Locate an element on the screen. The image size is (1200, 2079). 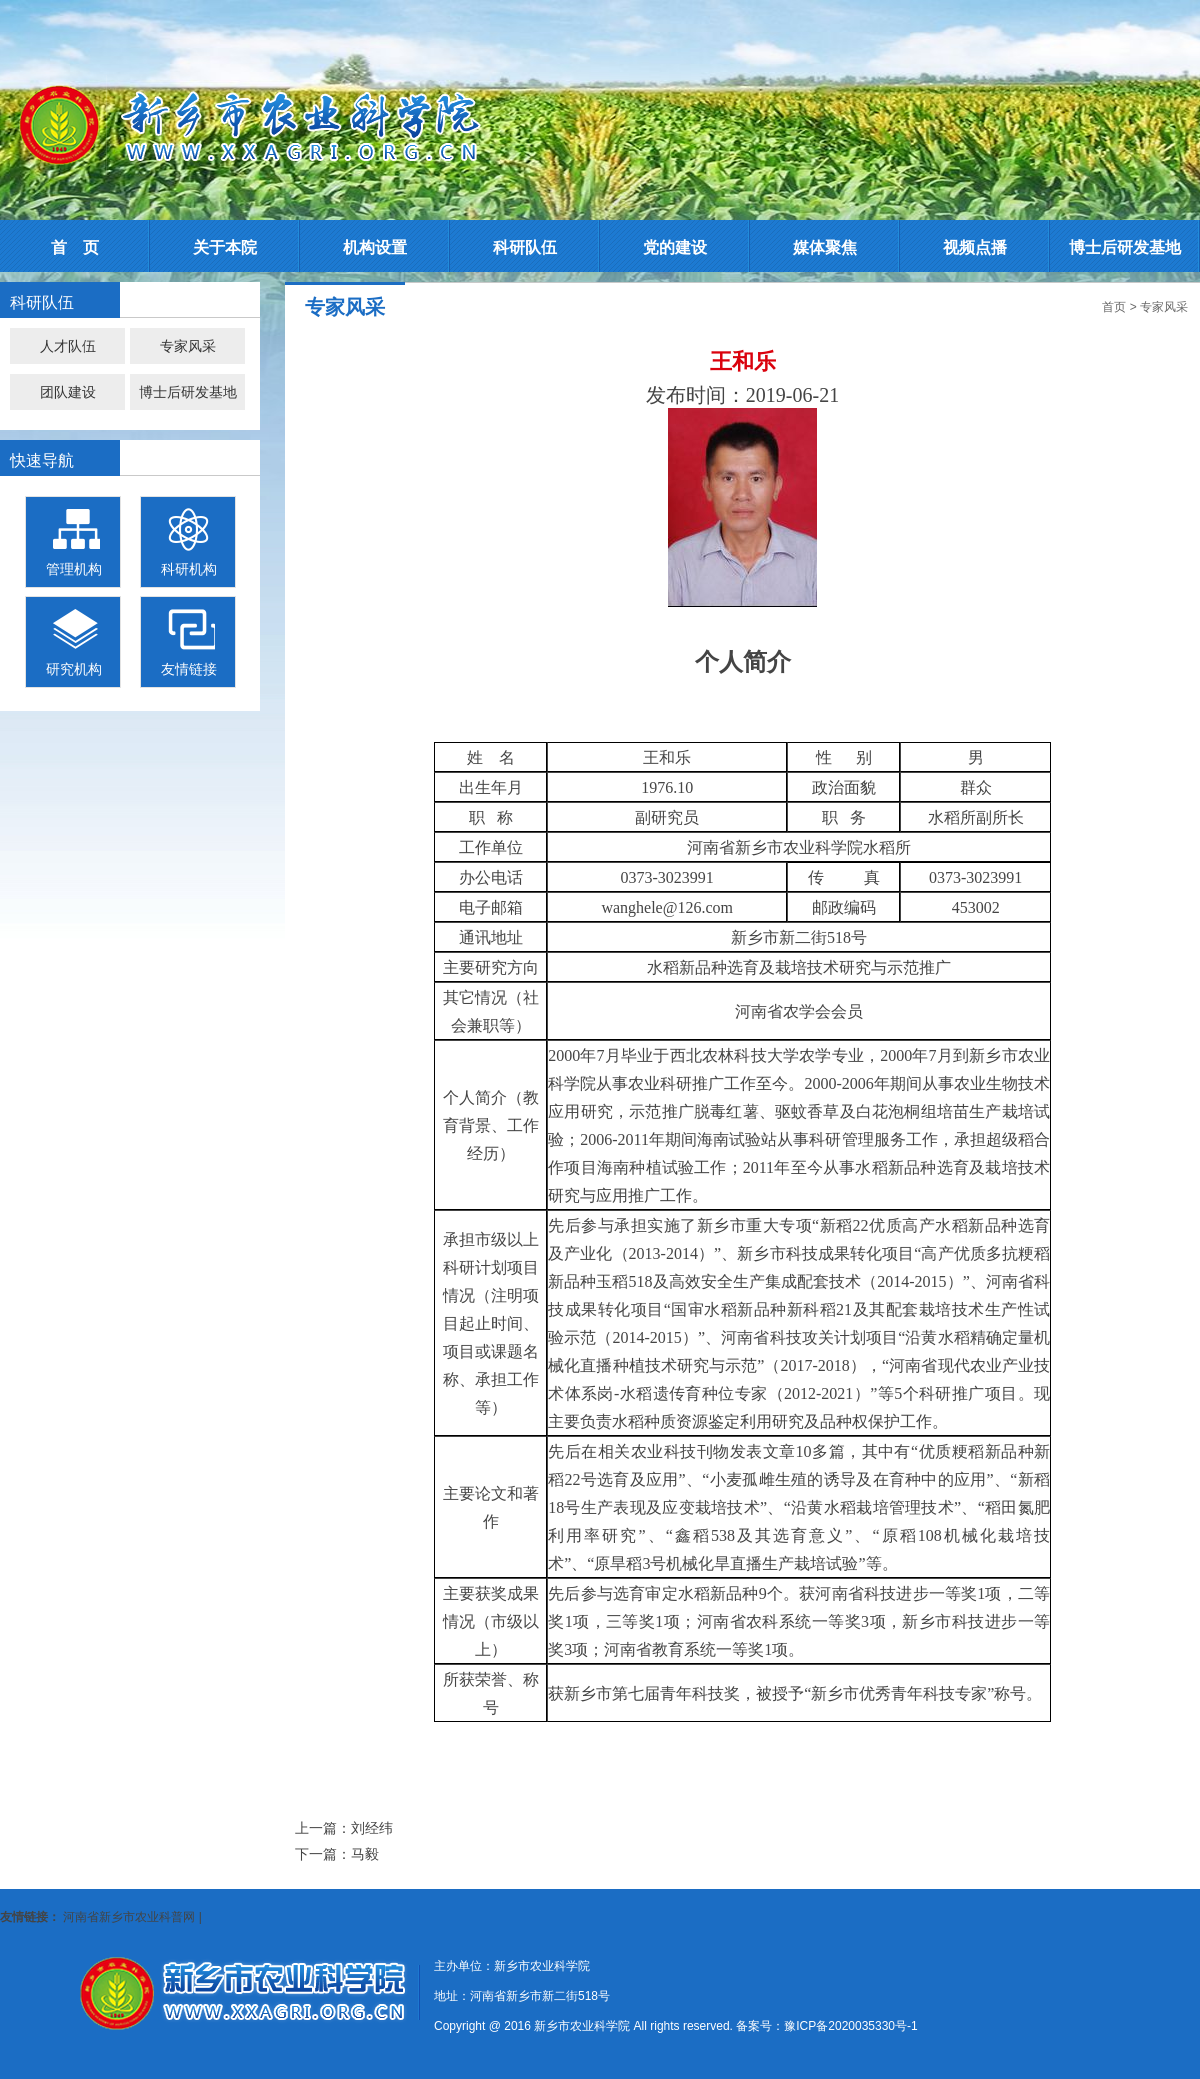
马毅 is located at coordinates (365, 1854).